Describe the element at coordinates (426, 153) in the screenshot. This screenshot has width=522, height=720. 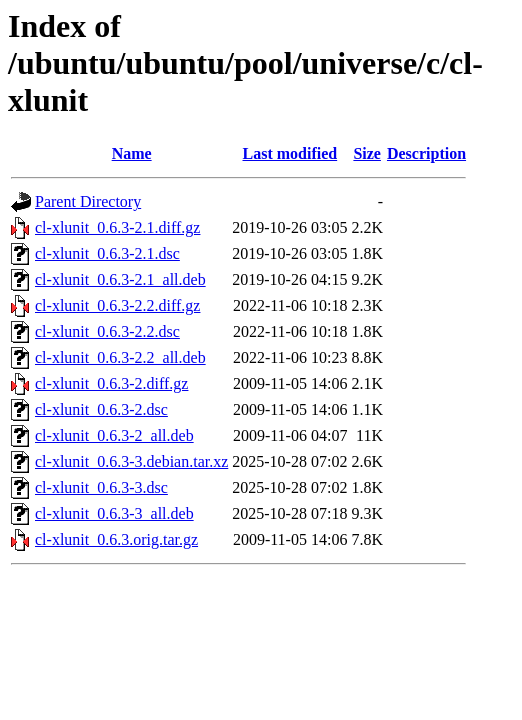
I see `Description` at that location.